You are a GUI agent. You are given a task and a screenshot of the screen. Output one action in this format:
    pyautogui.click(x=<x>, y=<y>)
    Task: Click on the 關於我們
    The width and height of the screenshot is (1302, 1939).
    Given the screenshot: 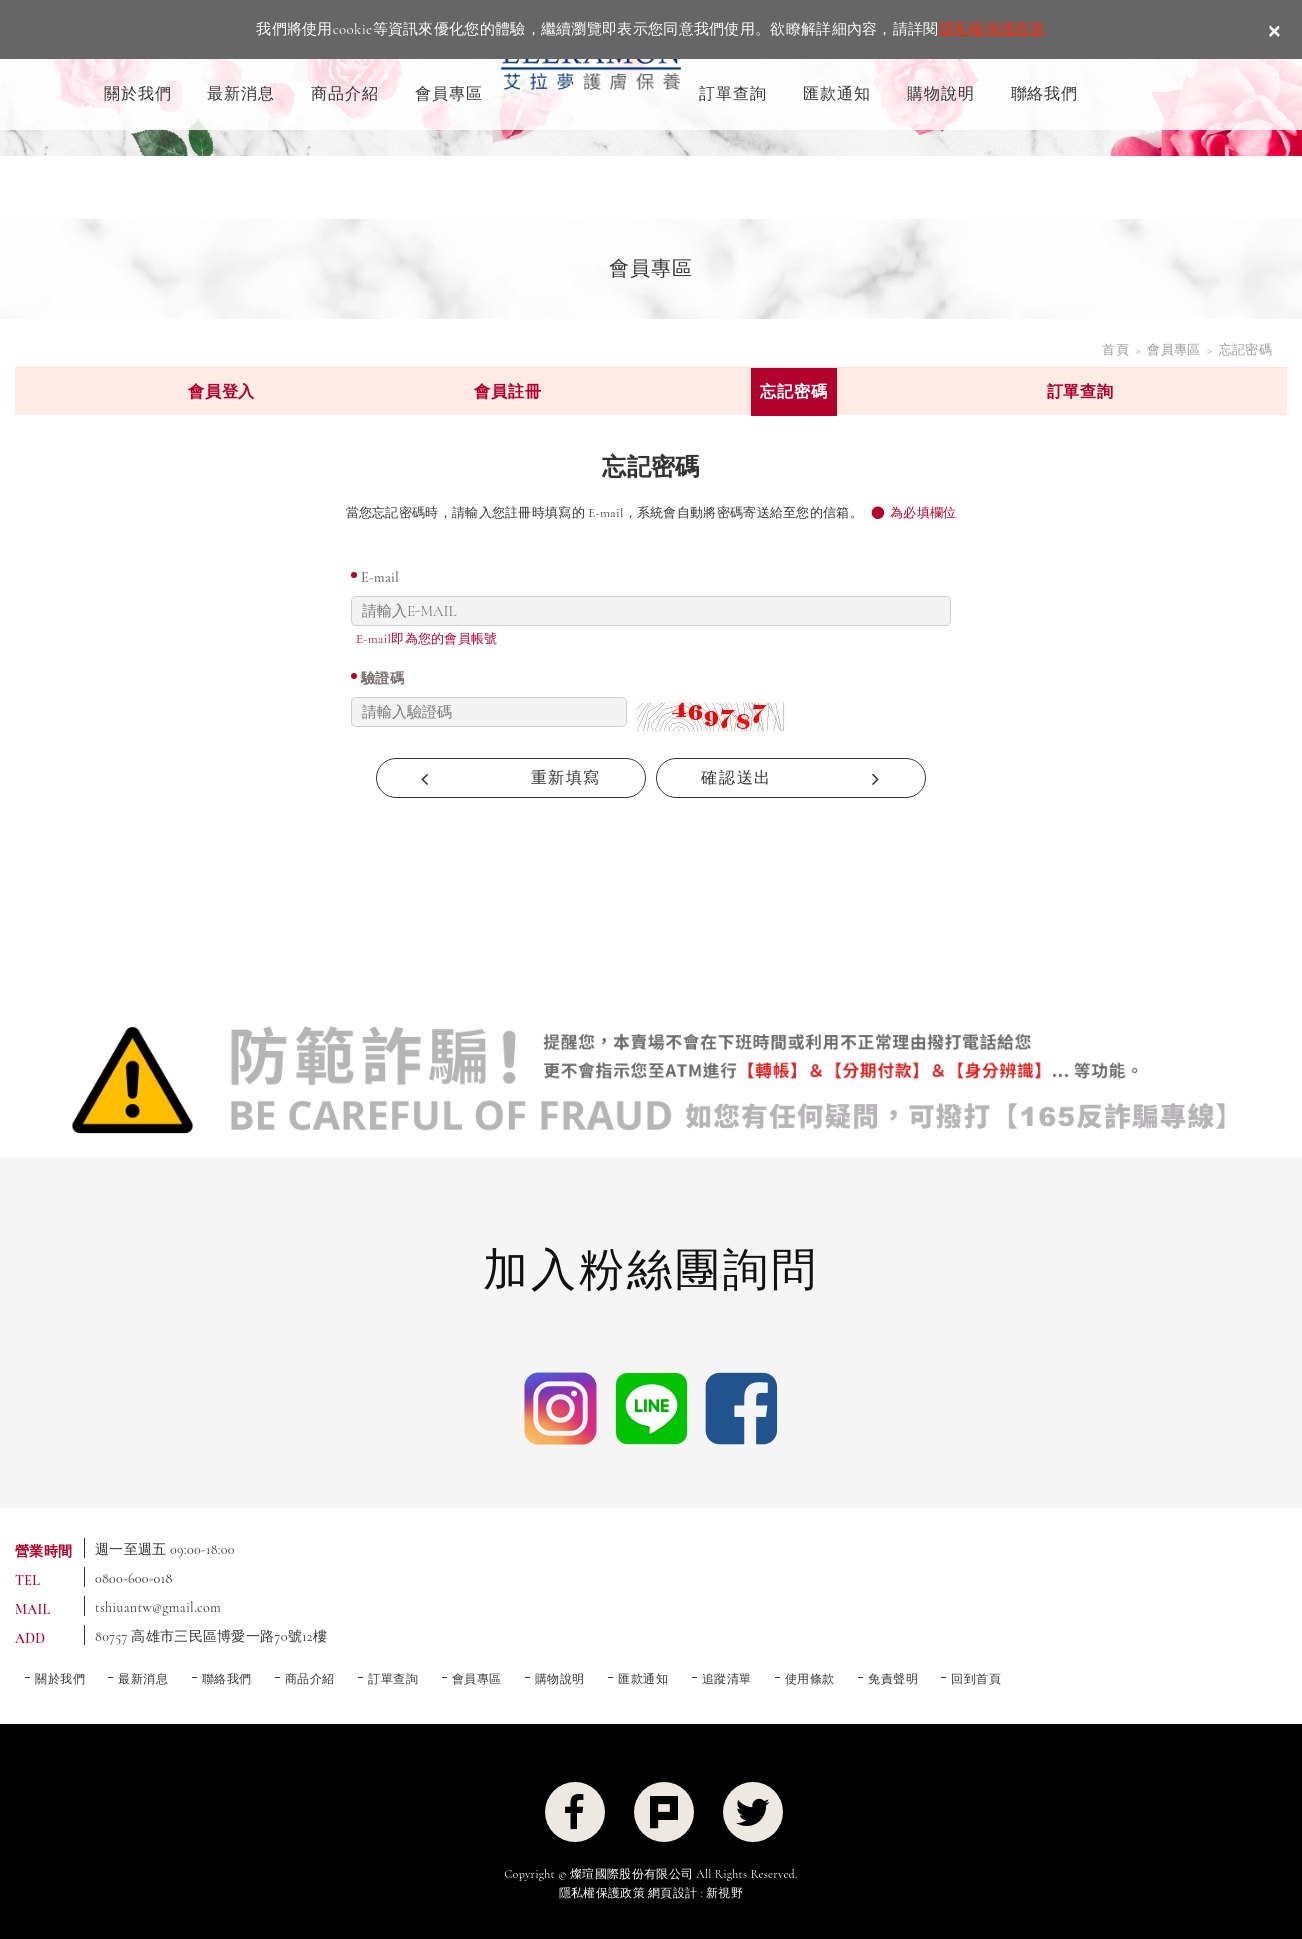 What is the action you would take?
    pyautogui.click(x=138, y=94)
    